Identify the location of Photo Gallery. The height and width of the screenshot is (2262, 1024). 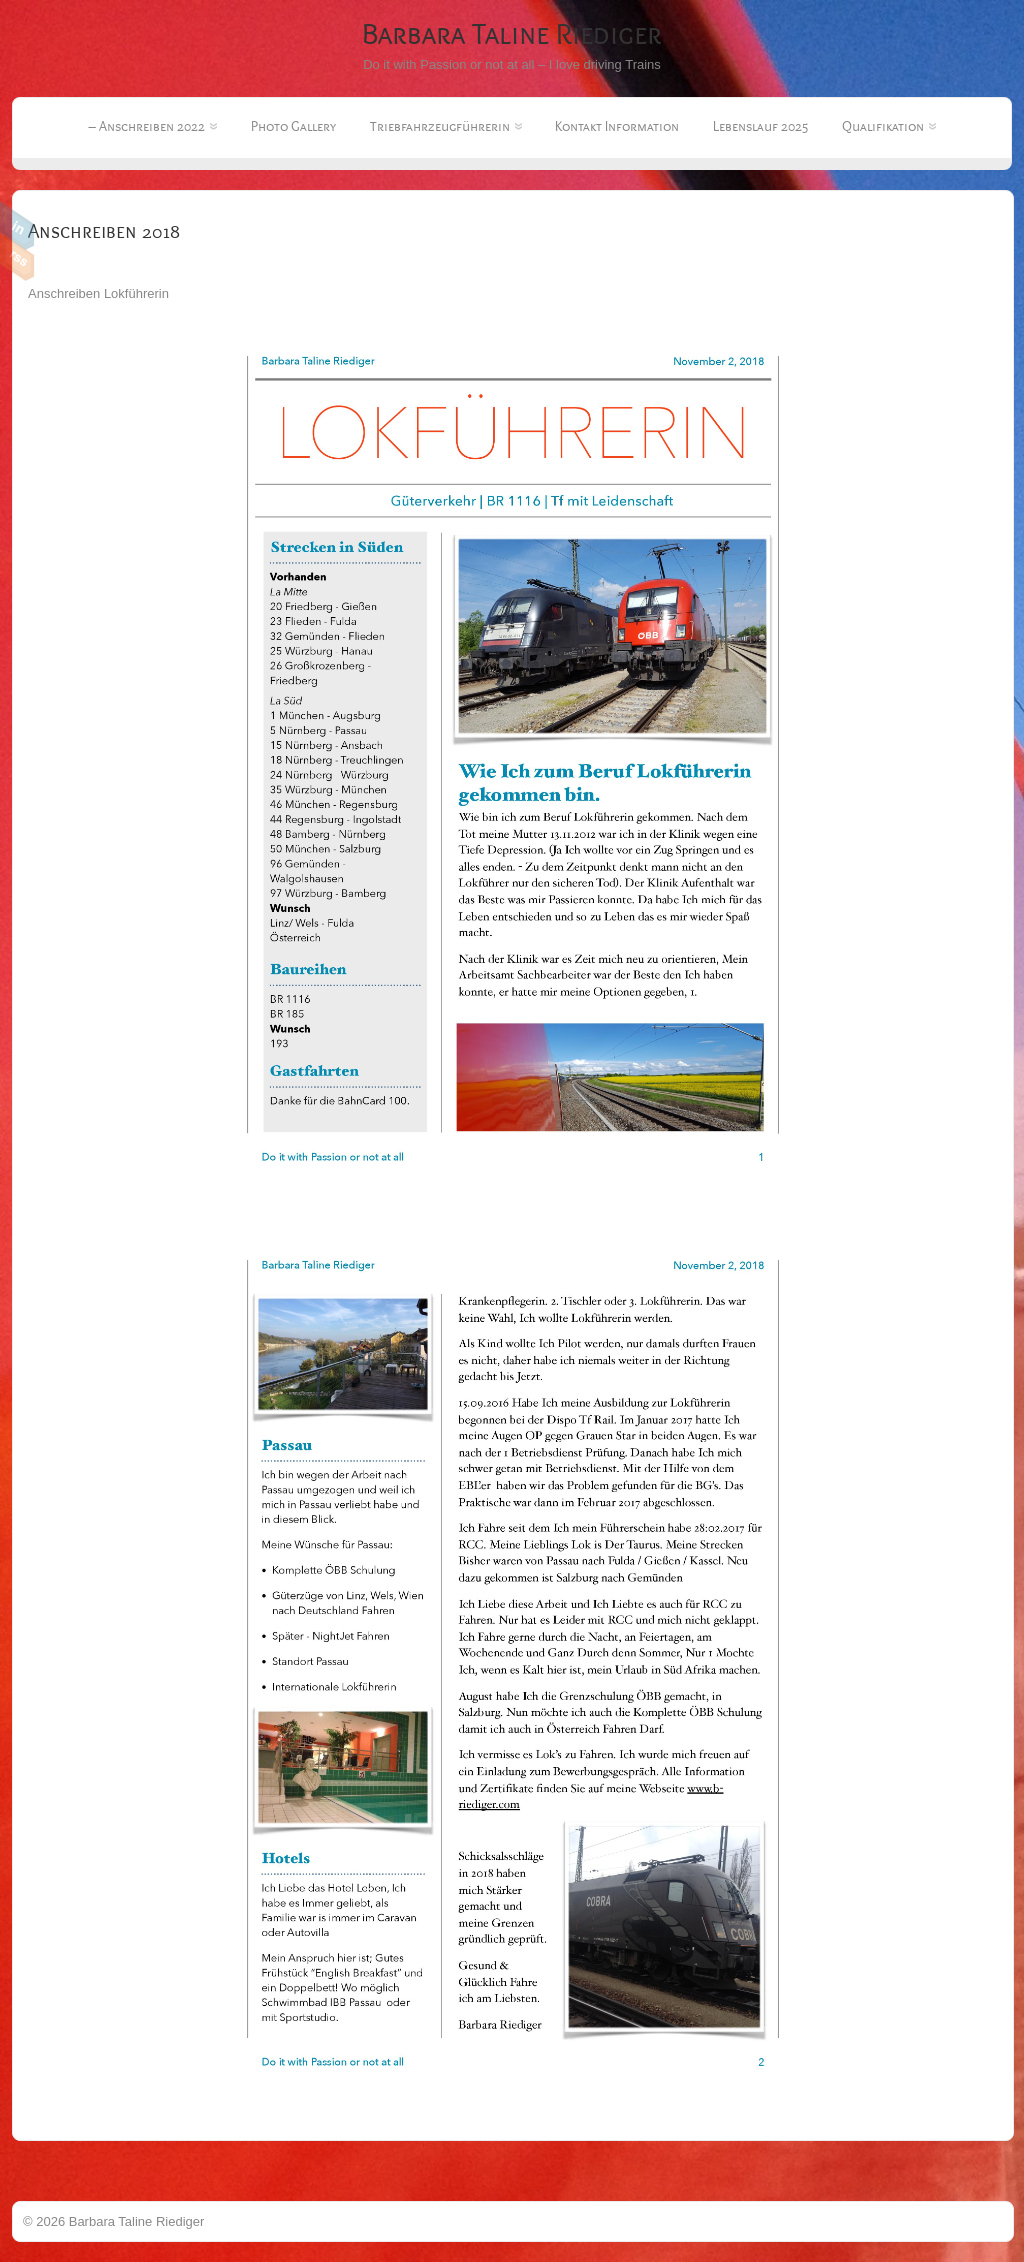
(293, 126).